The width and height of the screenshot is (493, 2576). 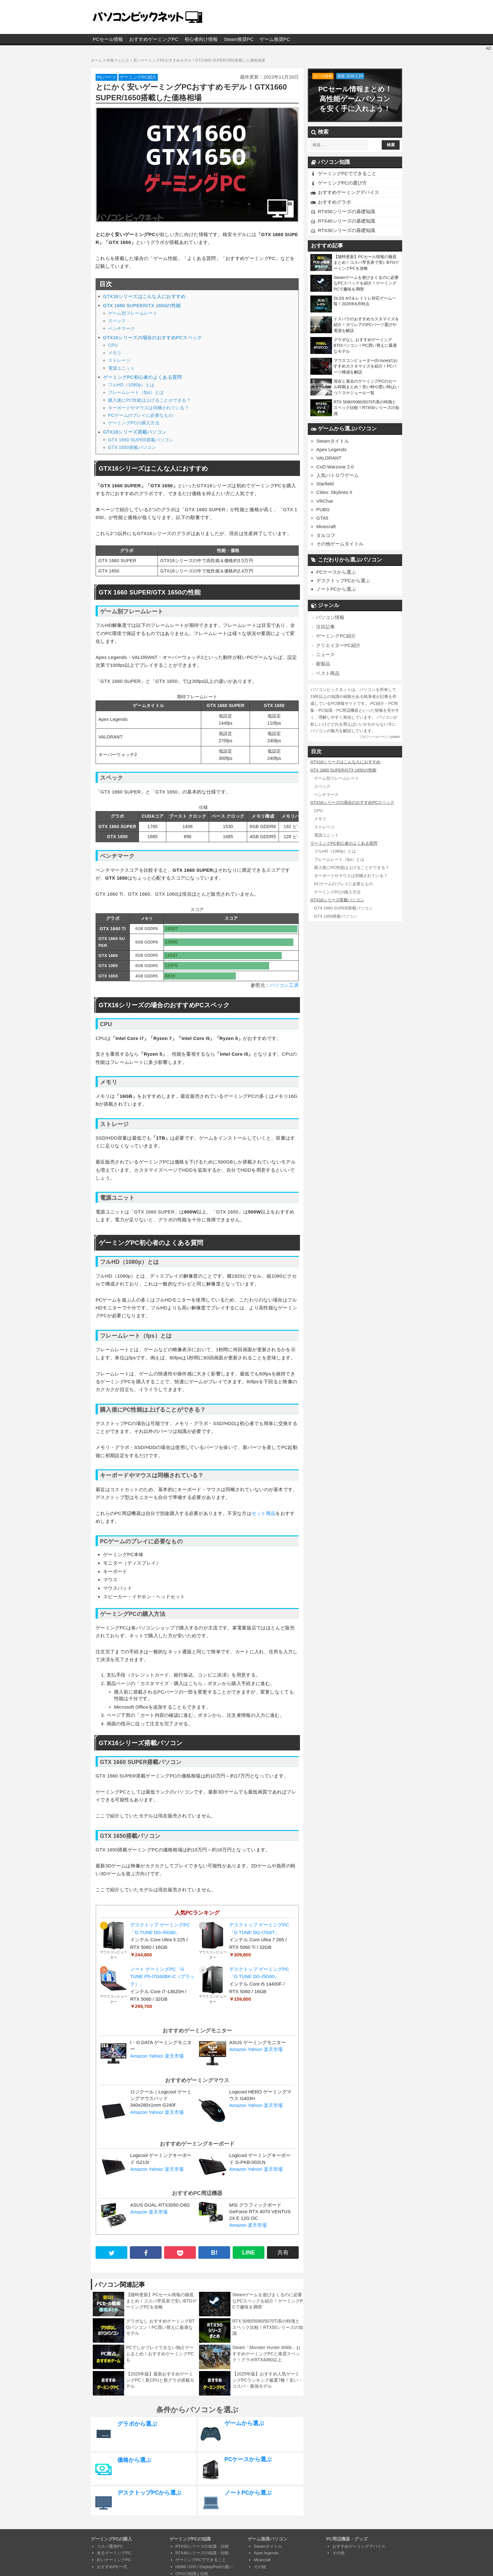 What do you see at coordinates (260, 2566) in the screenshot?
I see `その他` at bounding box center [260, 2566].